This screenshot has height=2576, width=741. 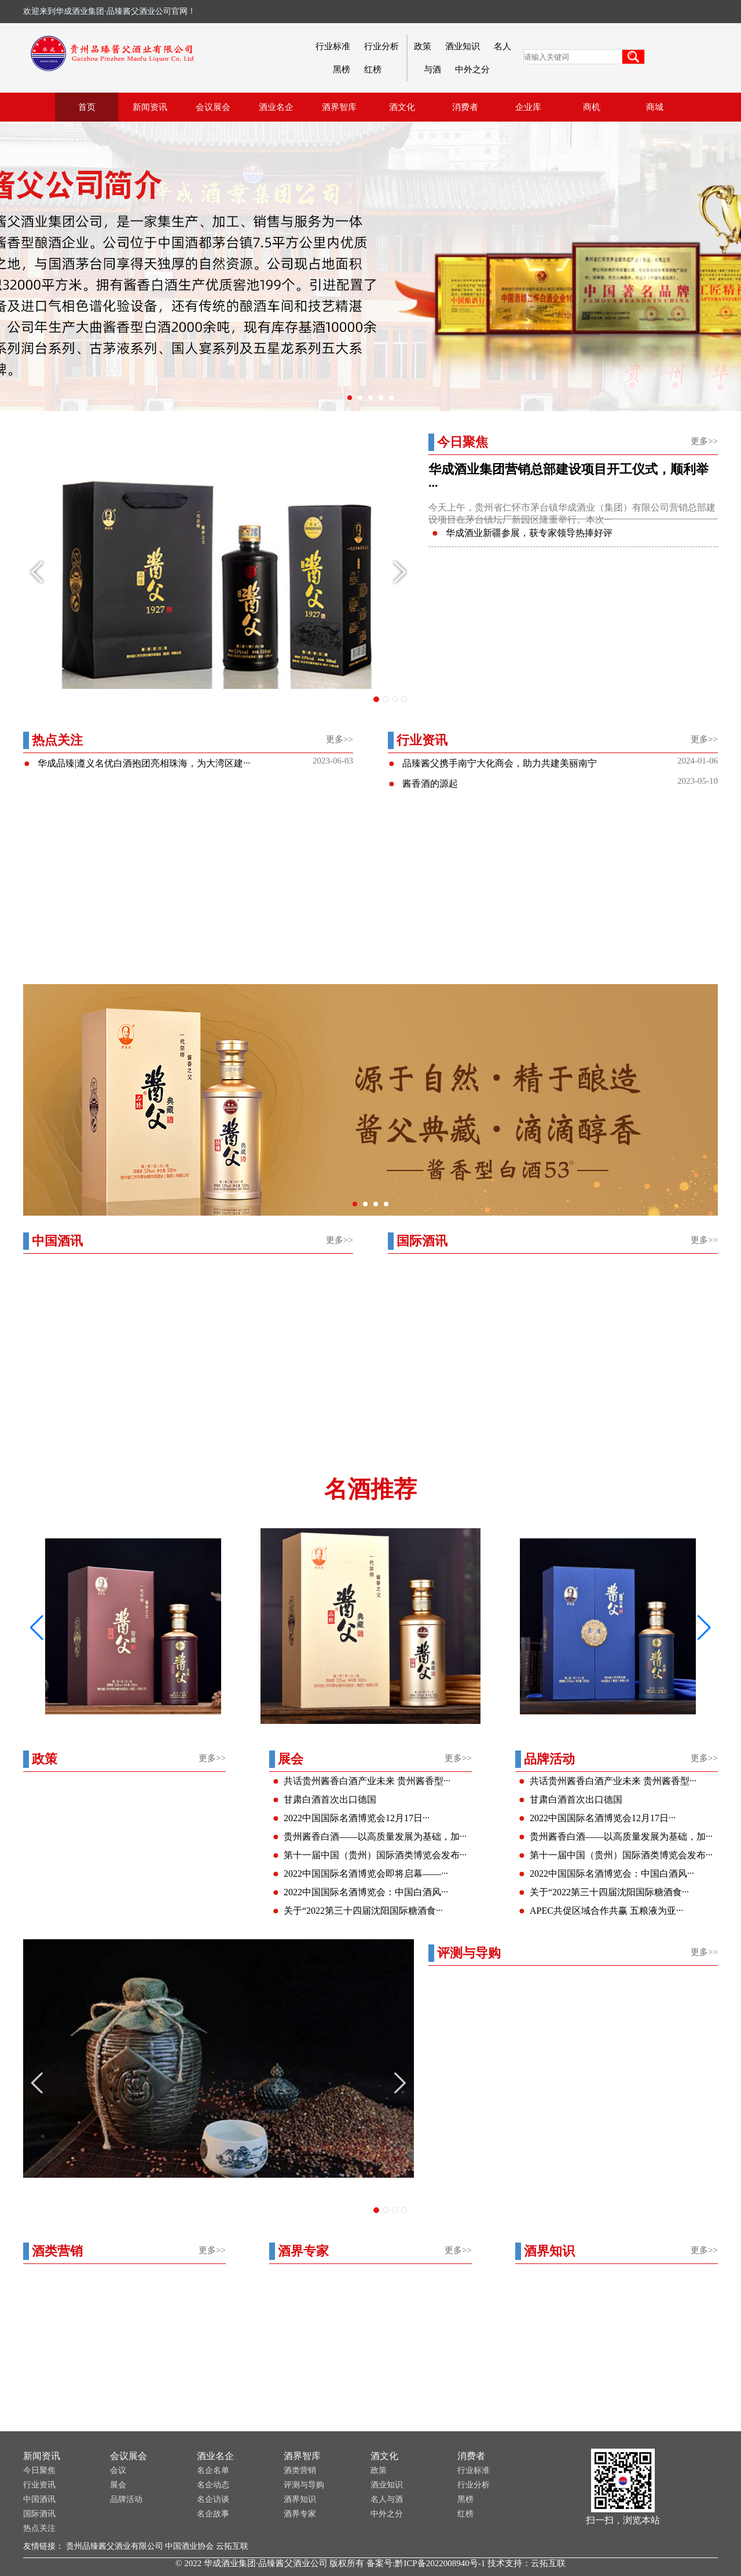 I want to click on 行业分析, so click(x=381, y=46).